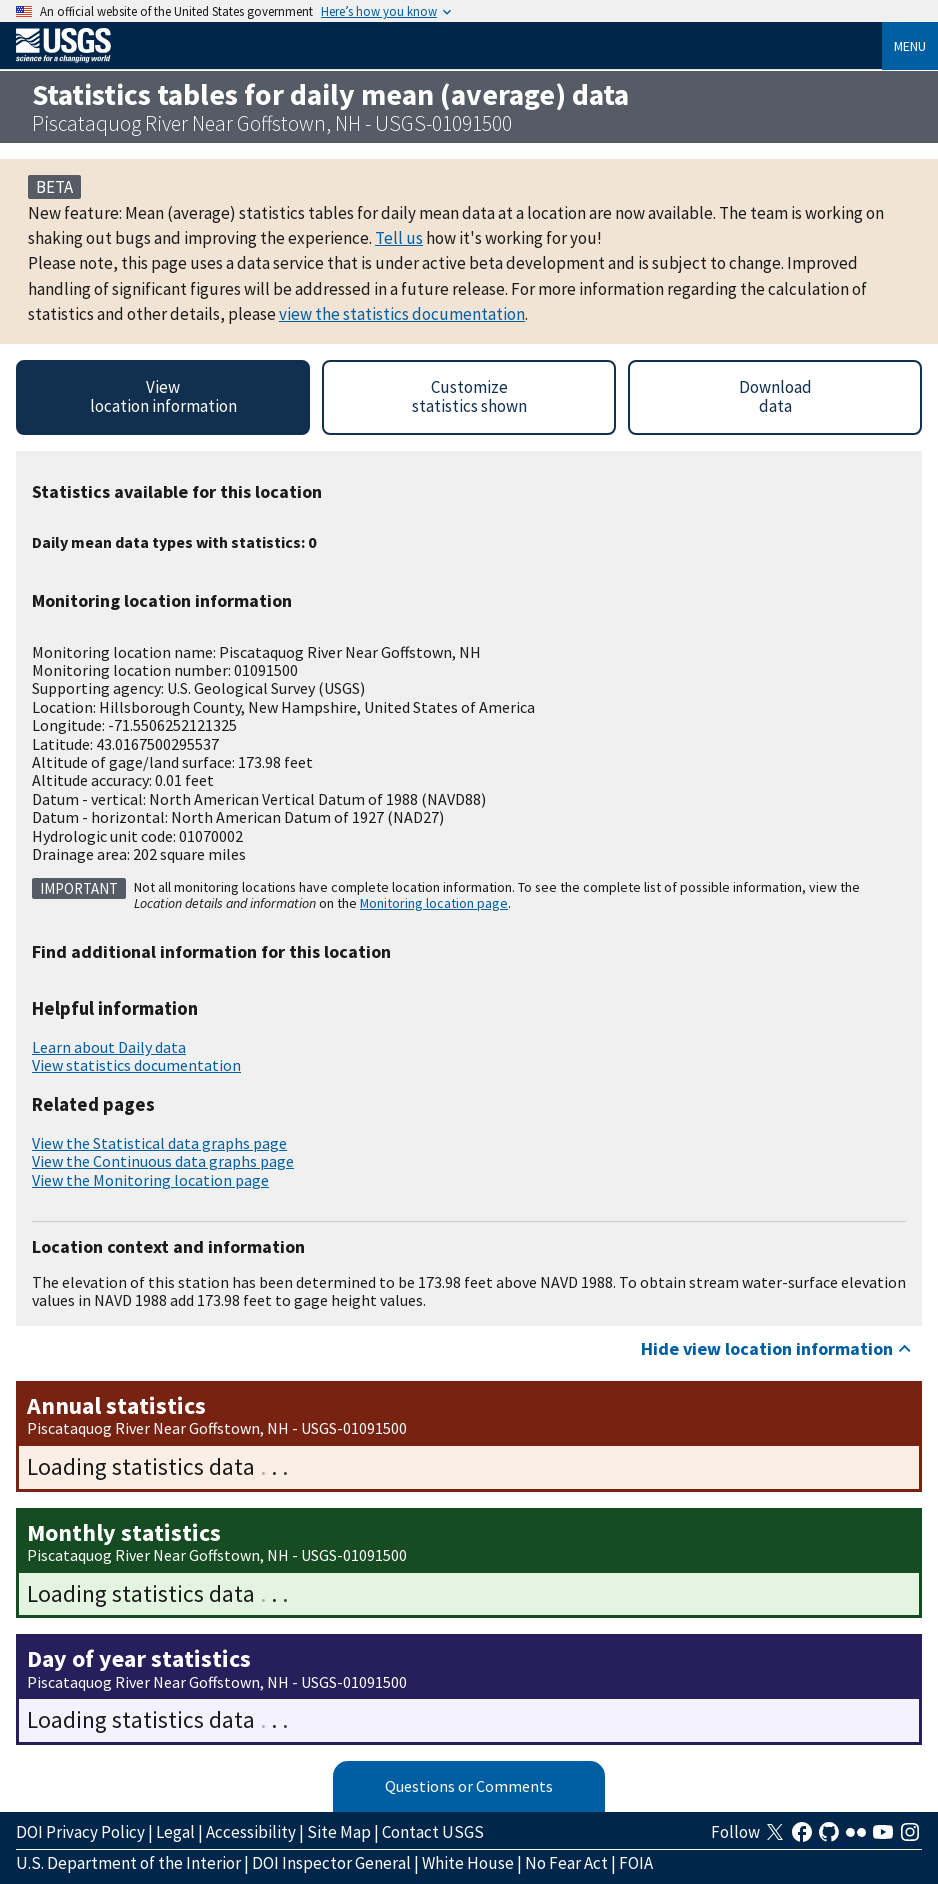  Describe the element at coordinates (469, 1786) in the screenshot. I see `Questions or Comments` at that location.